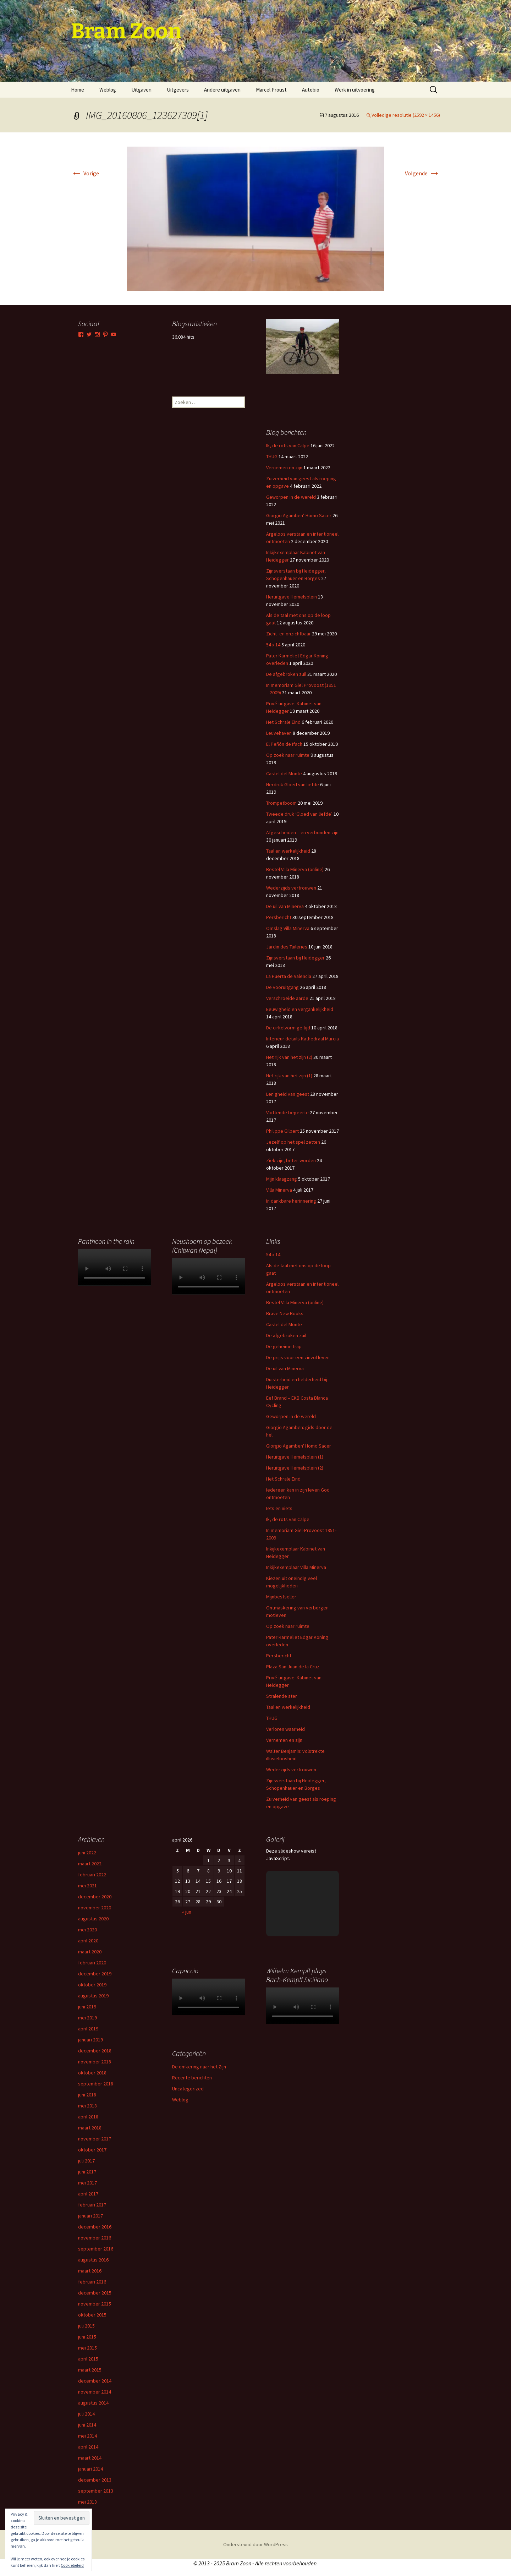 This screenshot has height=2576, width=511. Describe the element at coordinates (284, 467) in the screenshot. I see `Vernemen en zijn` at that location.